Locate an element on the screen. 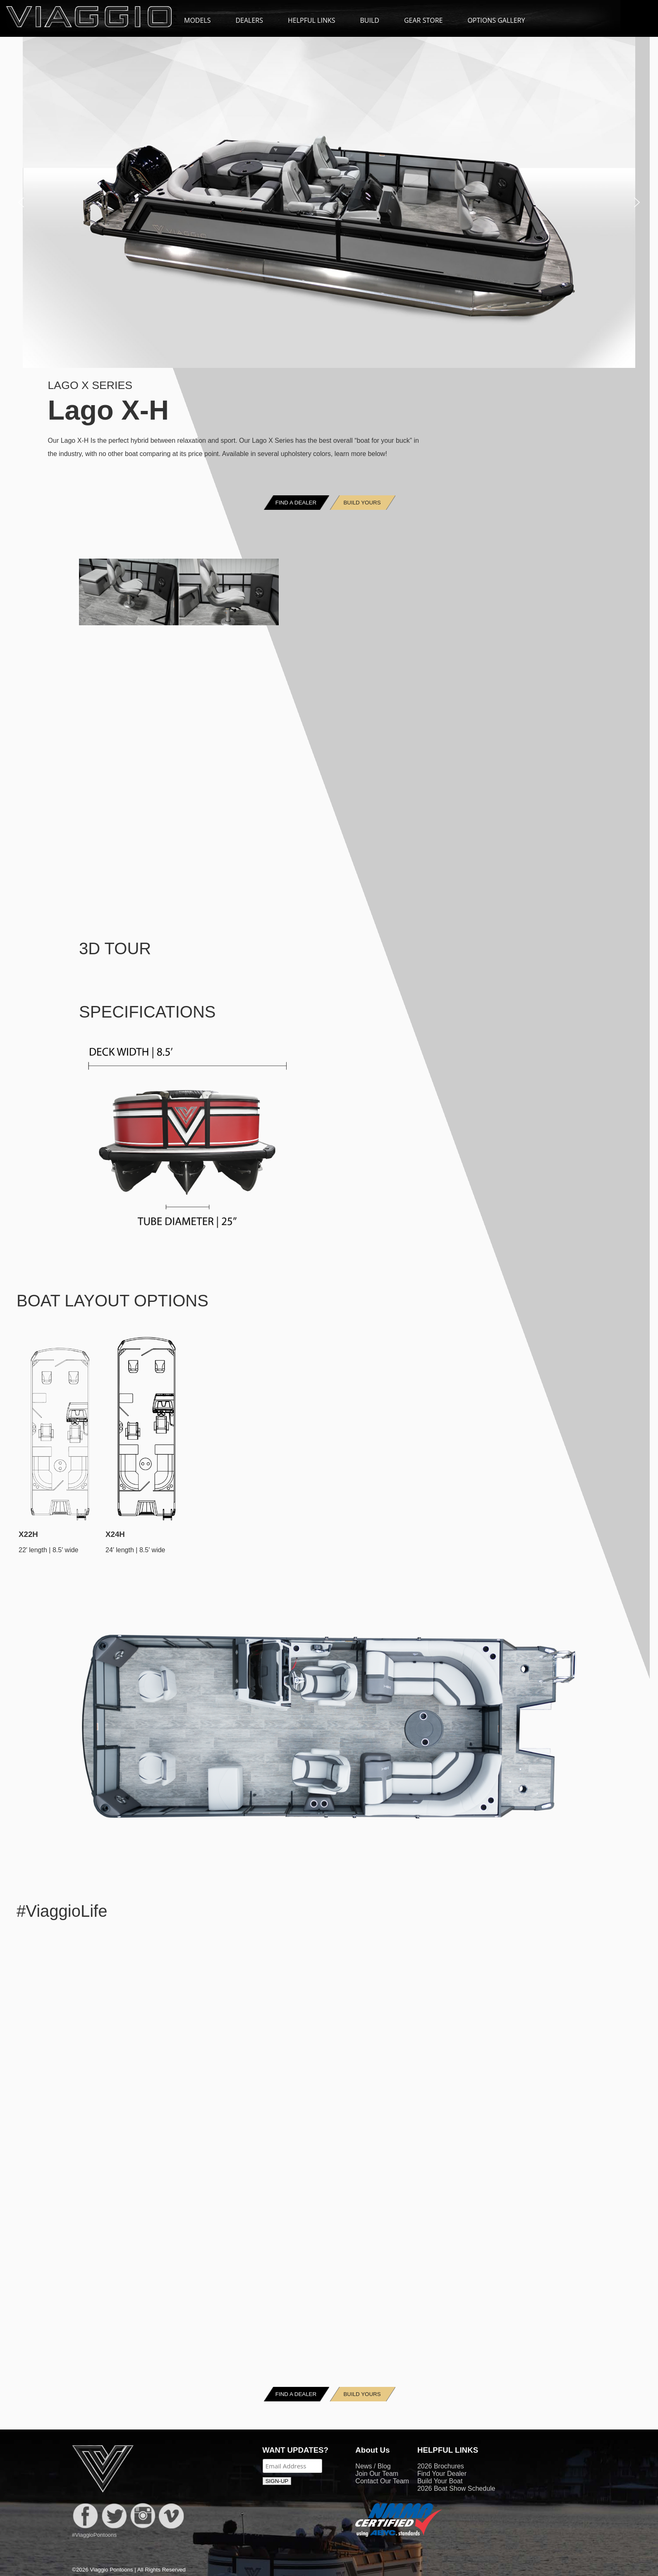 This screenshot has width=658, height=2576. FIND A DEALER is located at coordinates (295, 502).